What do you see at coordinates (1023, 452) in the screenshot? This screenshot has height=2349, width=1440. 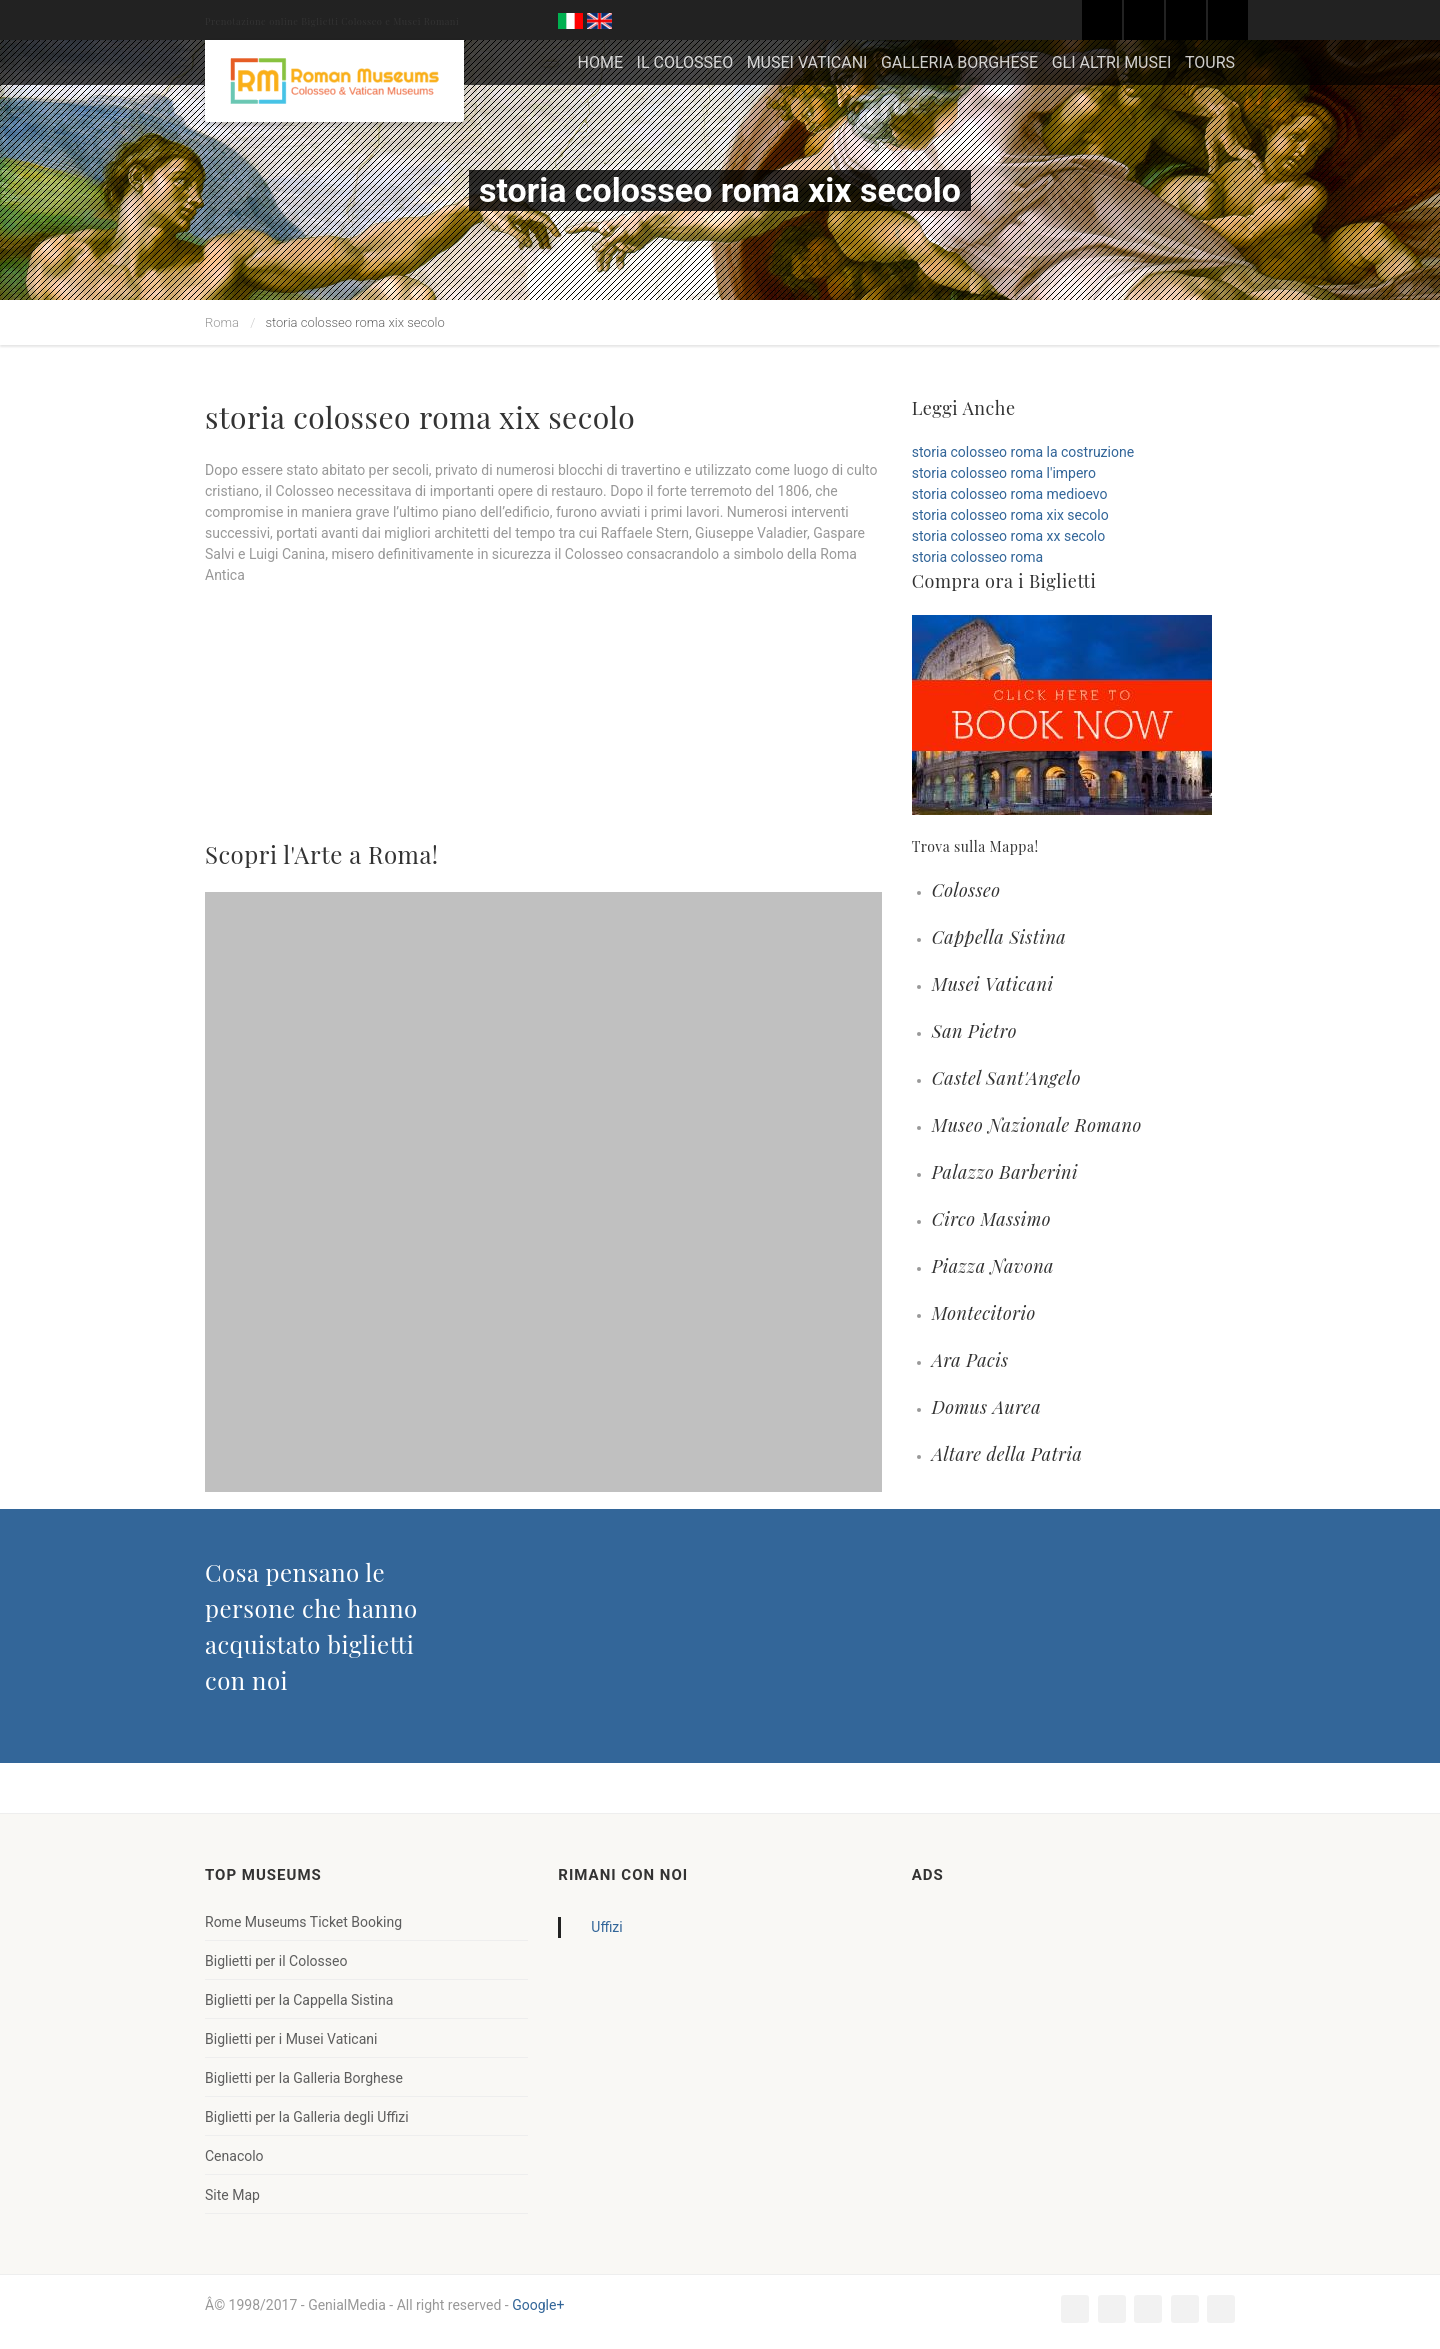 I see `storia colosseo roma la costruzione` at bounding box center [1023, 452].